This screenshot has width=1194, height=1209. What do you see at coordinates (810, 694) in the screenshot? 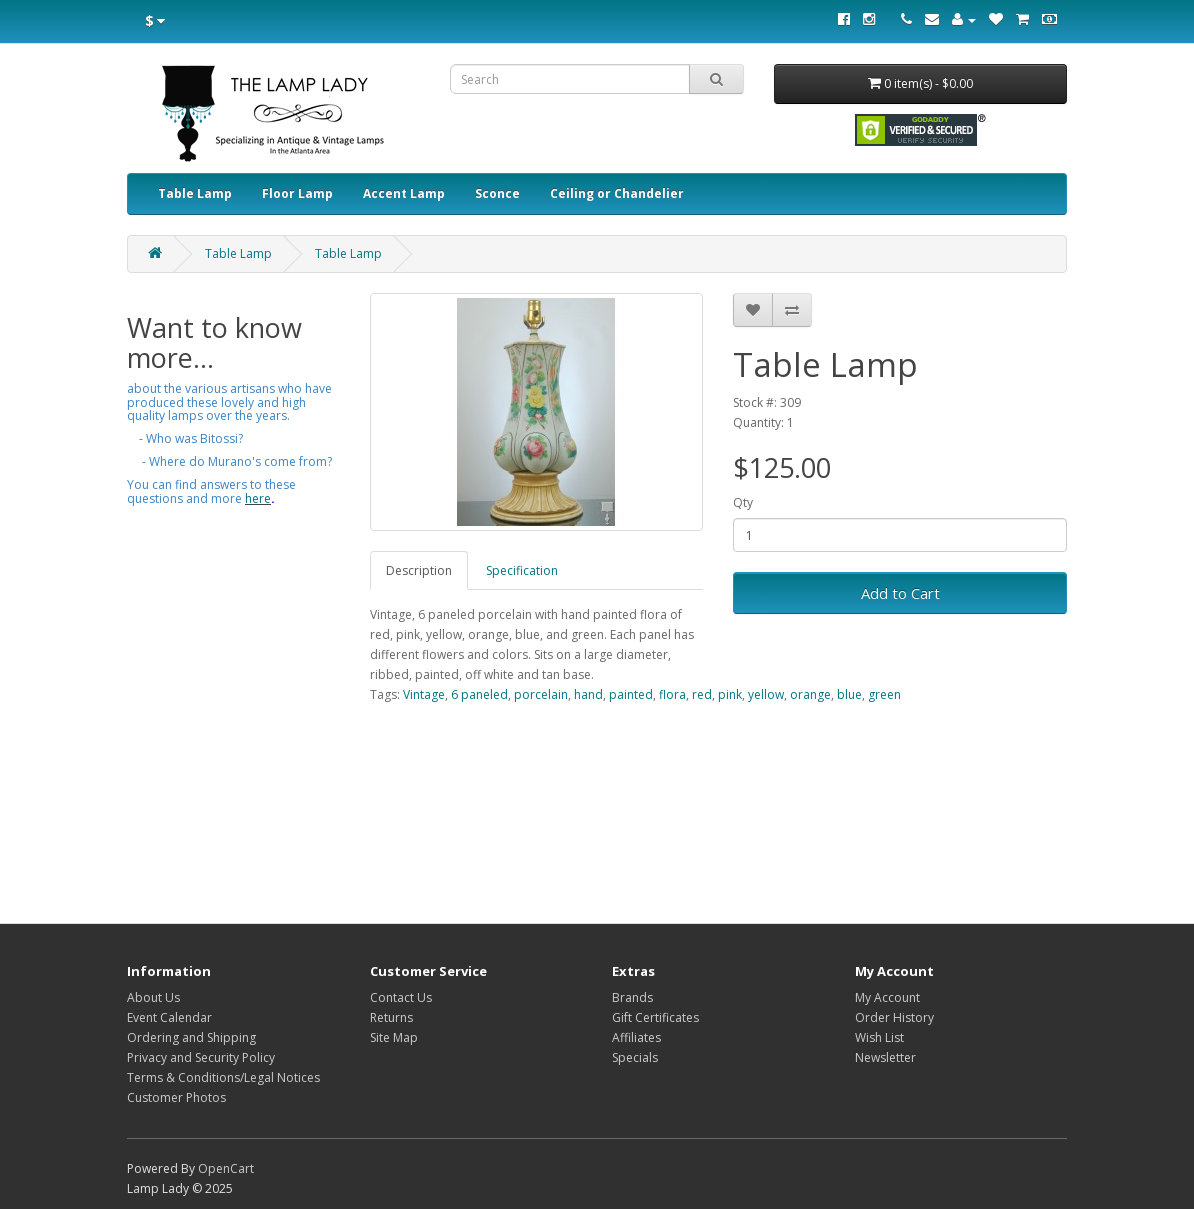
I see `orange` at bounding box center [810, 694].